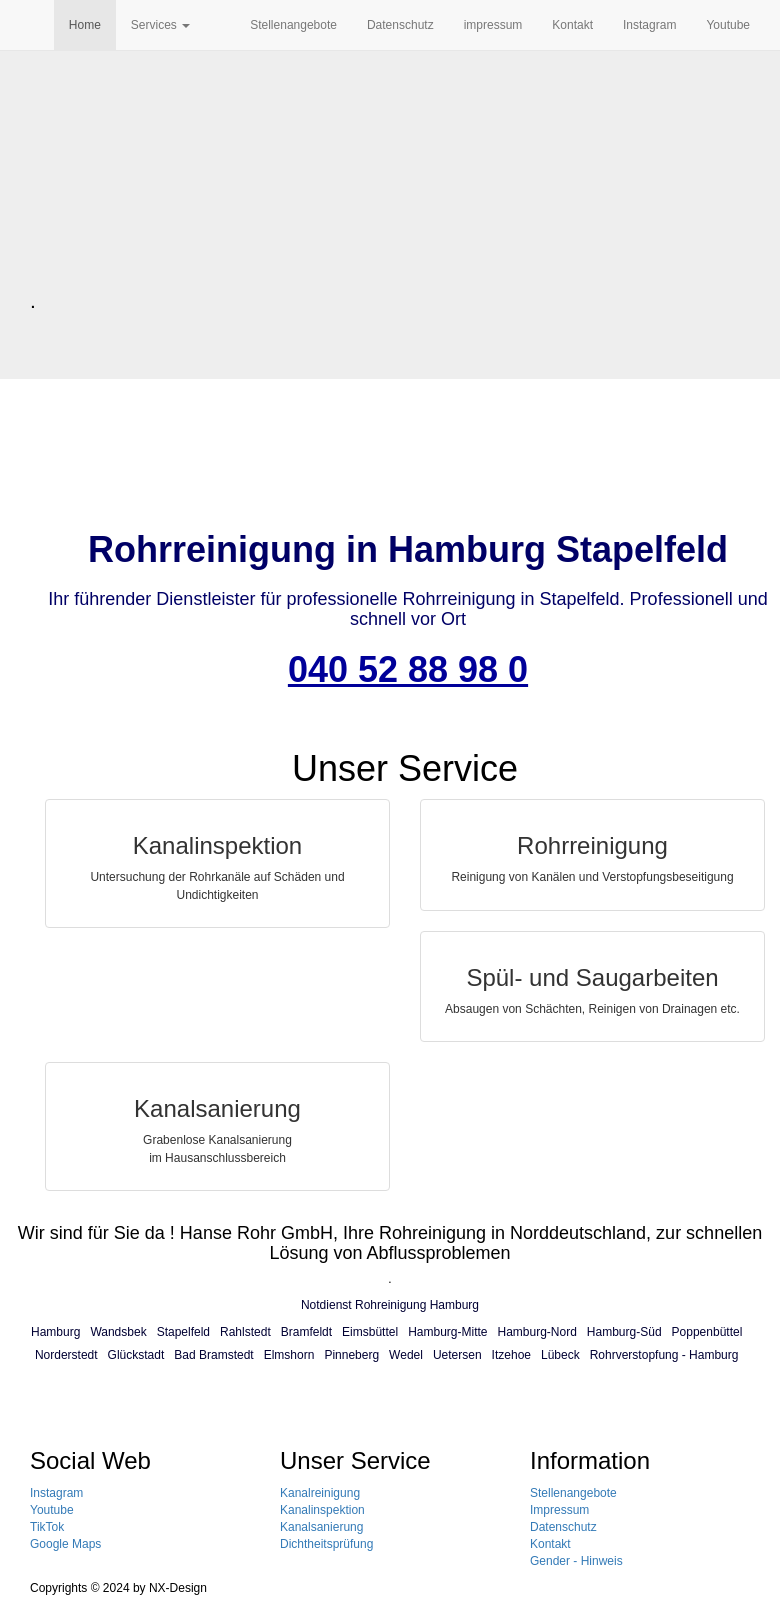  Describe the element at coordinates (293, 25) in the screenshot. I see `Stellenangebote` at that location.